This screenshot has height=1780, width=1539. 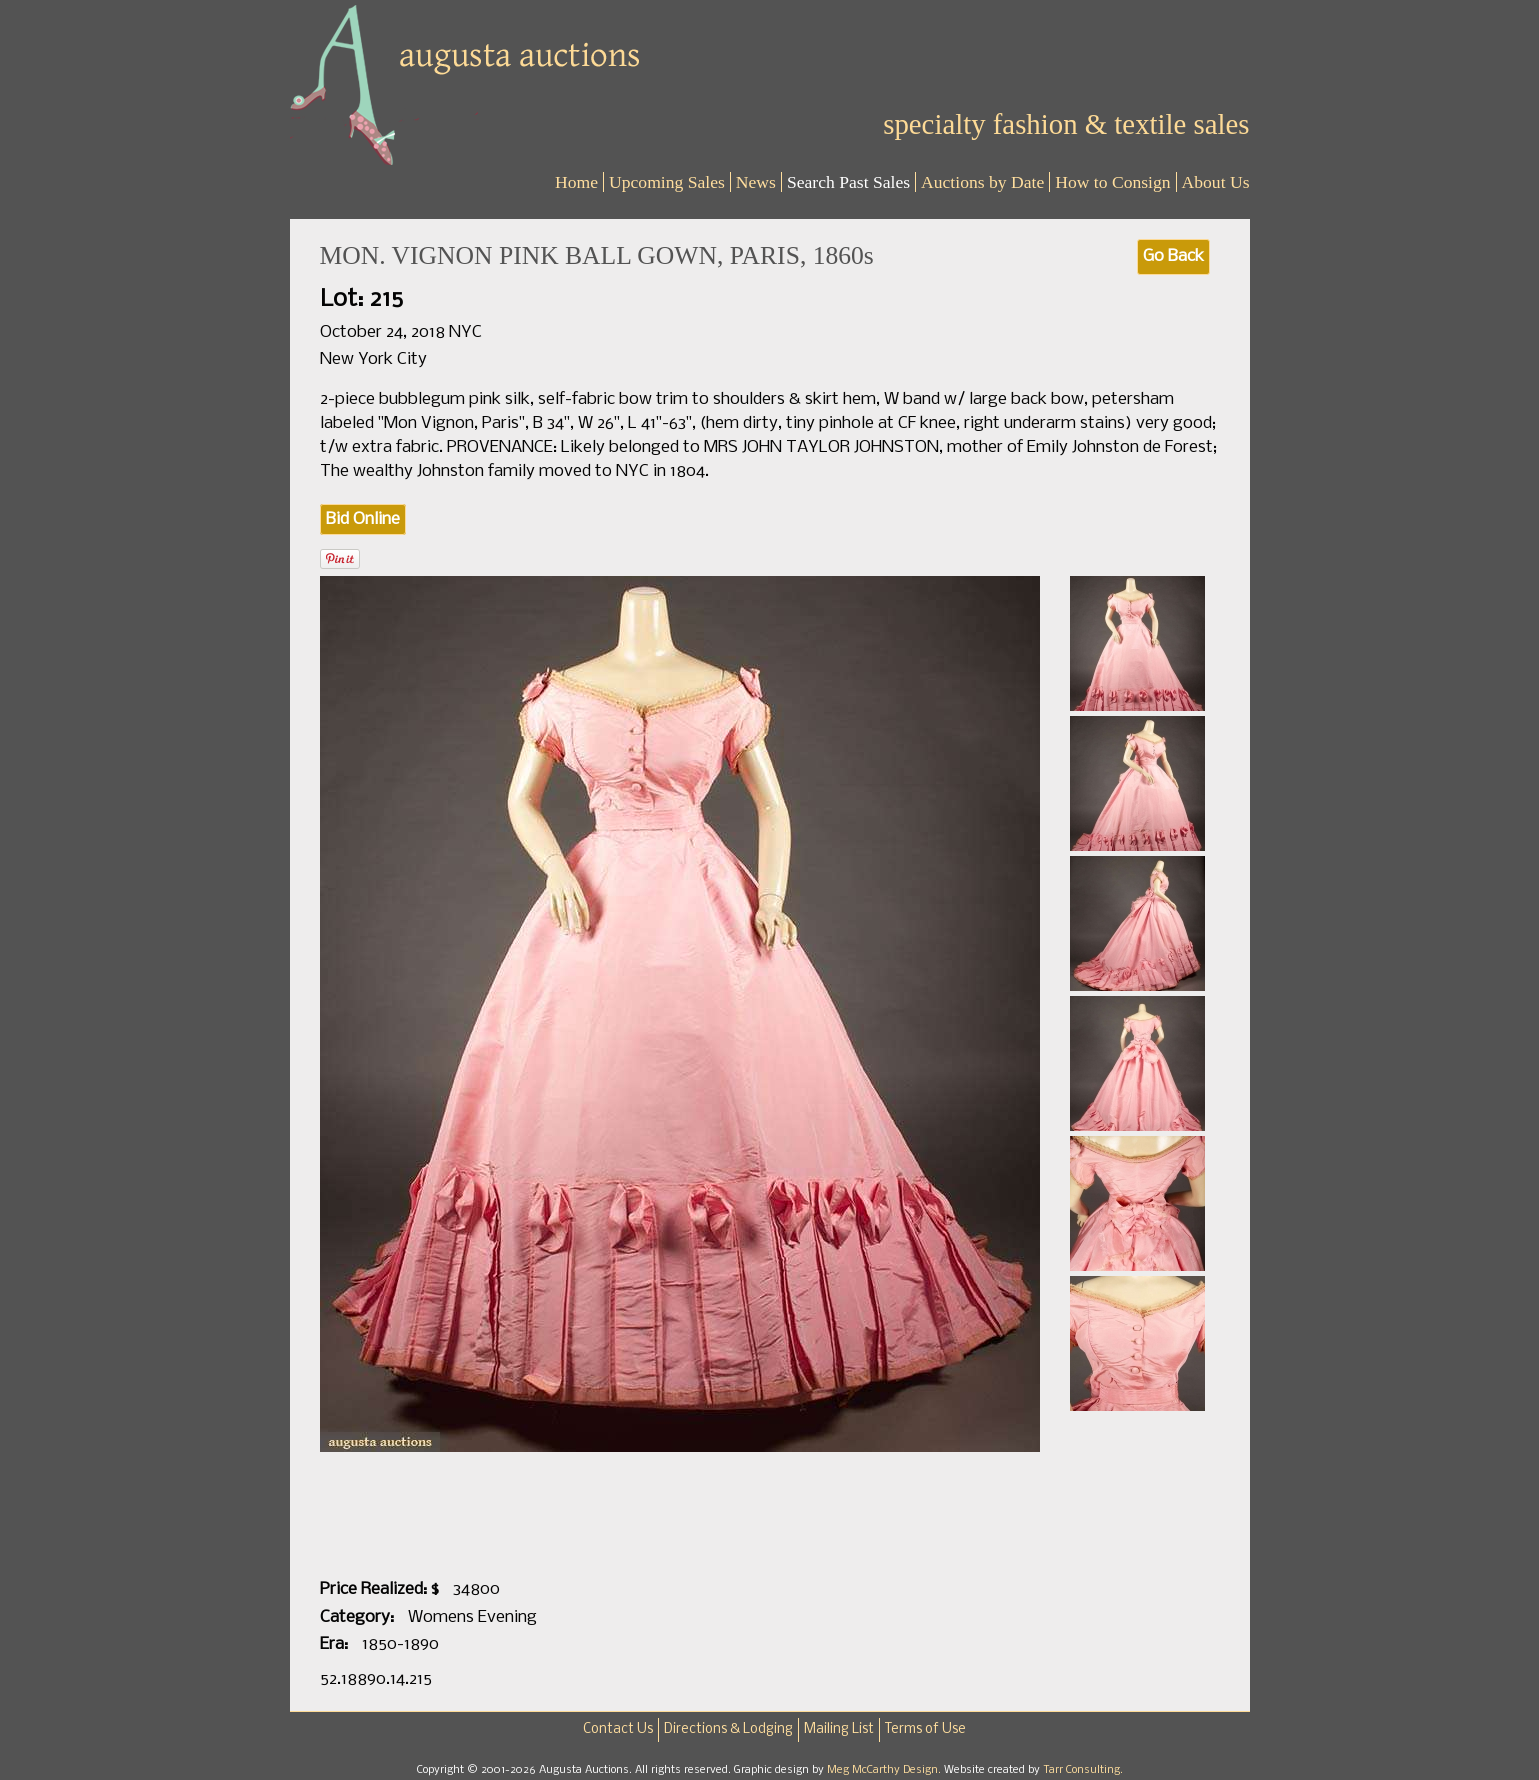 I want to click on Go Back, so click(x=1173, y=256).